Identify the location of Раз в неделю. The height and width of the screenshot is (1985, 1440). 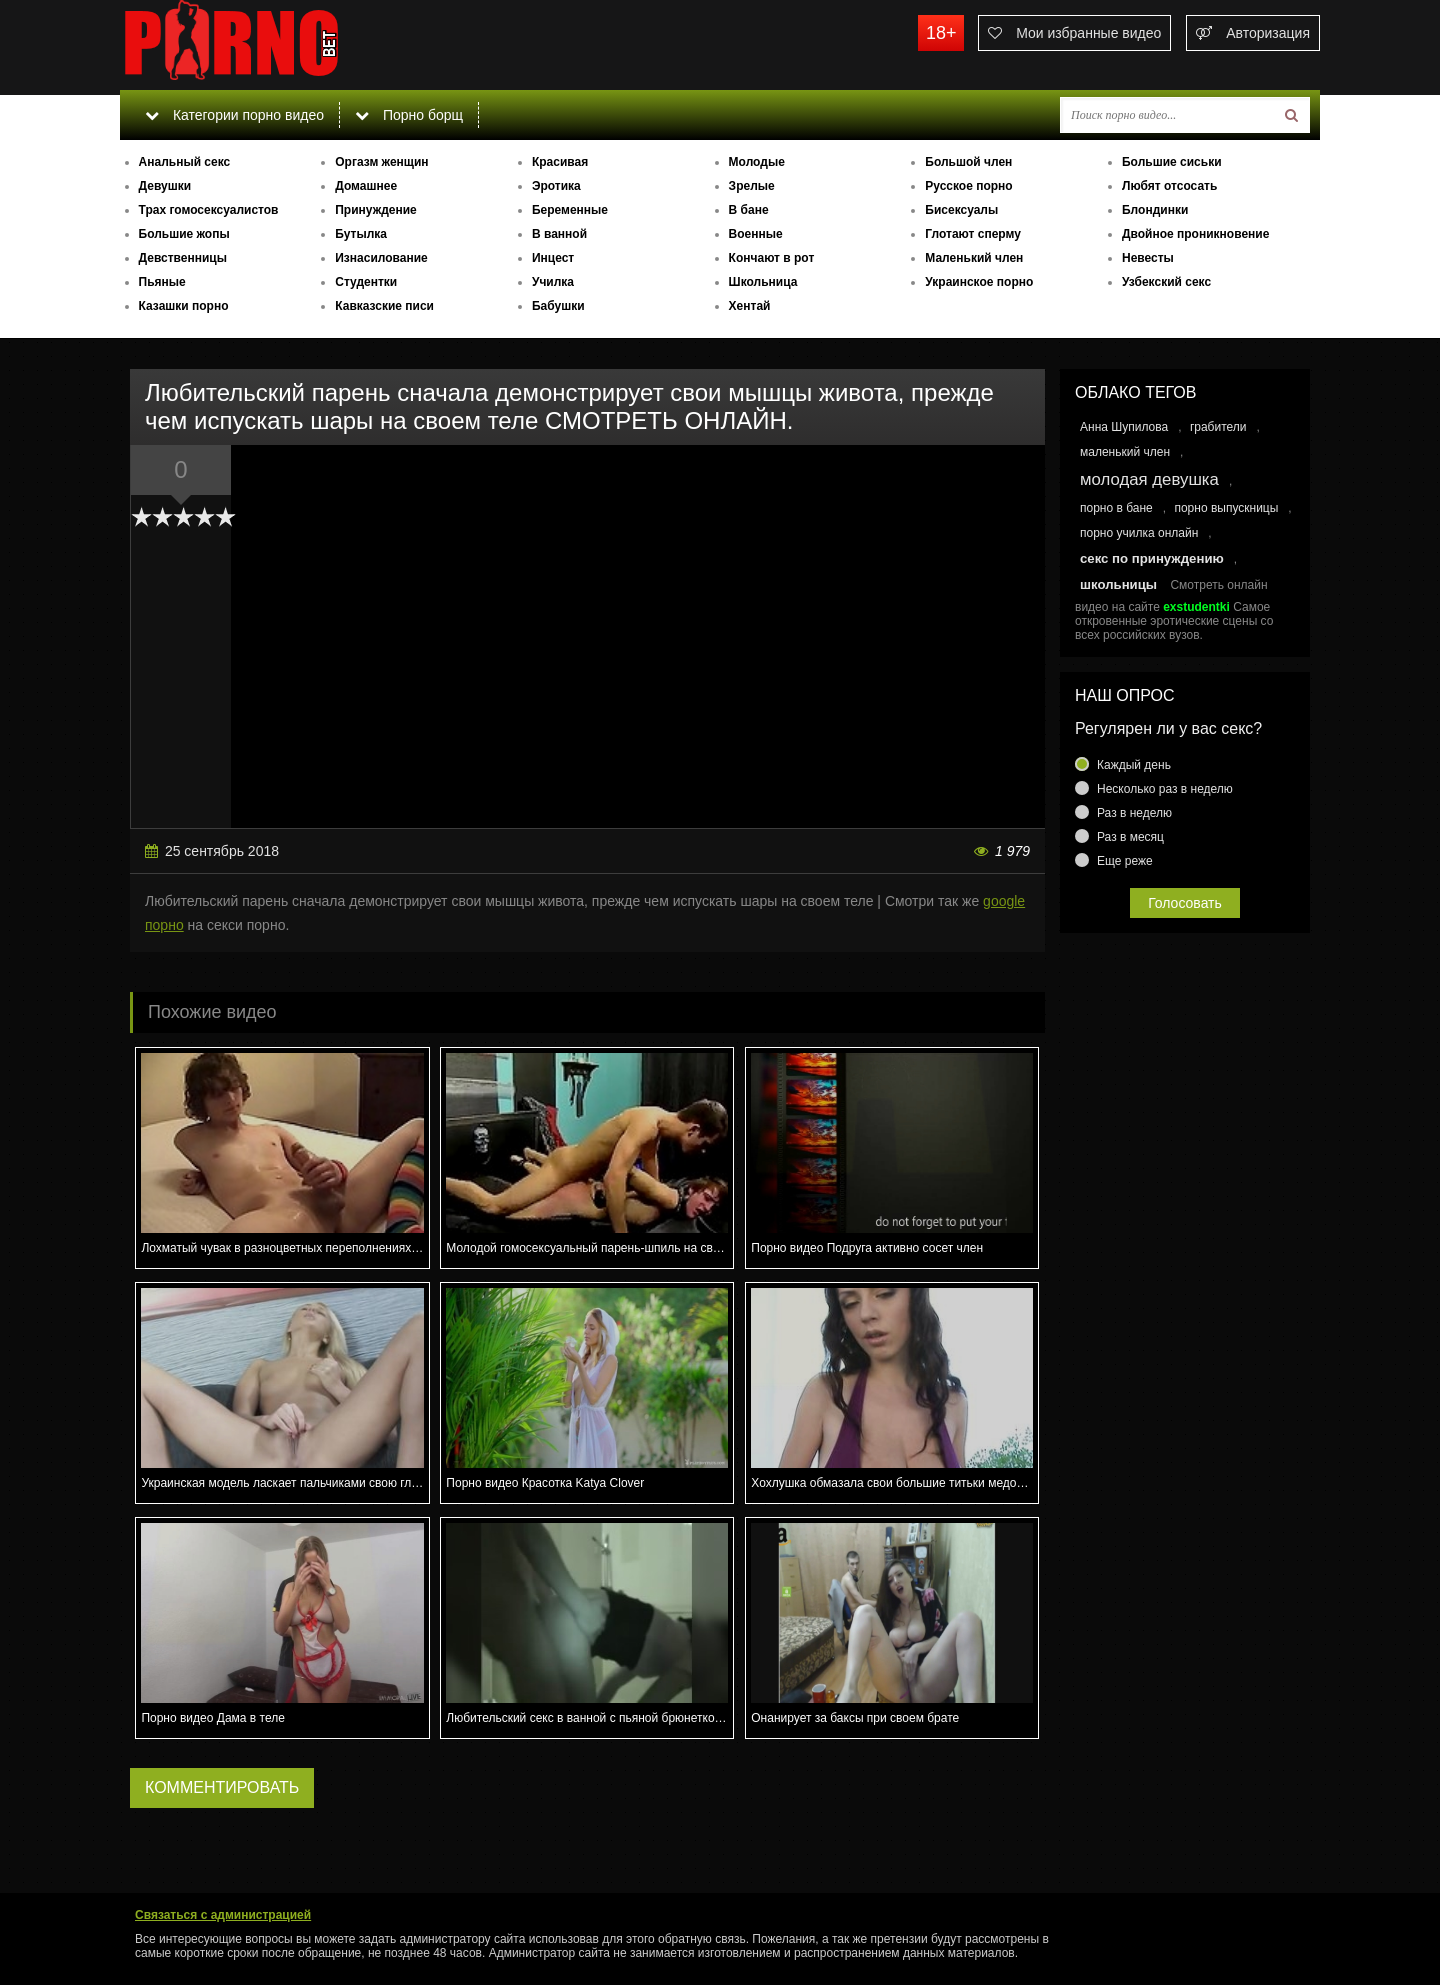
(1134, 813).